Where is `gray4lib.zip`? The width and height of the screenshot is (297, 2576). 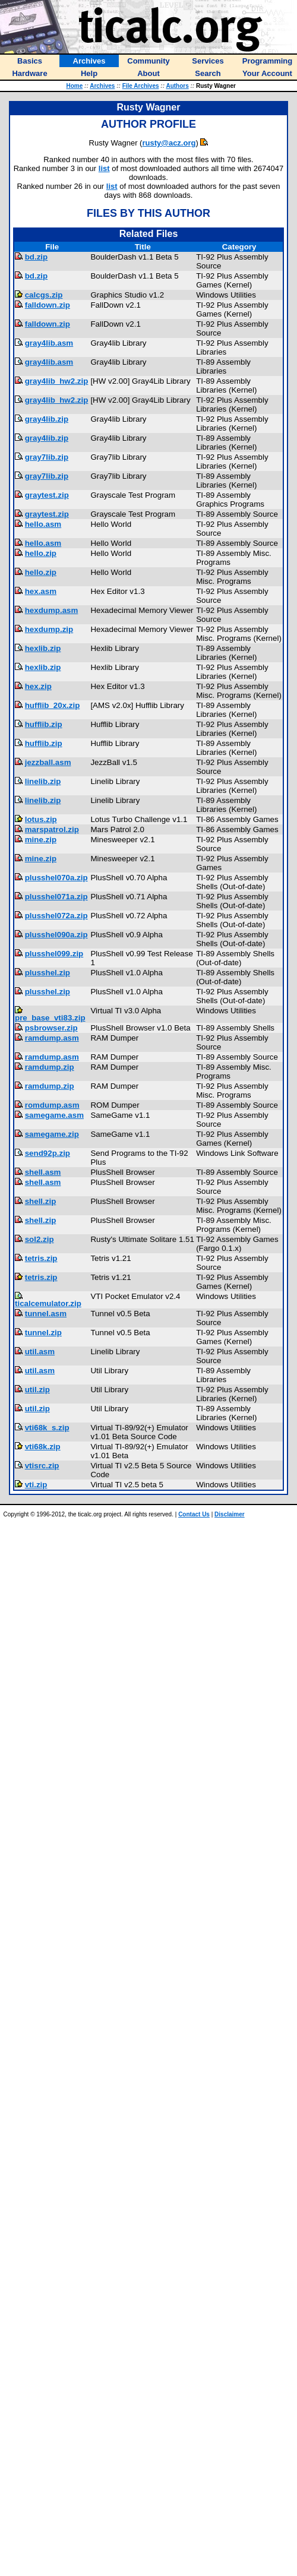 gray4lib.zip is located at coordinates (46, 419).